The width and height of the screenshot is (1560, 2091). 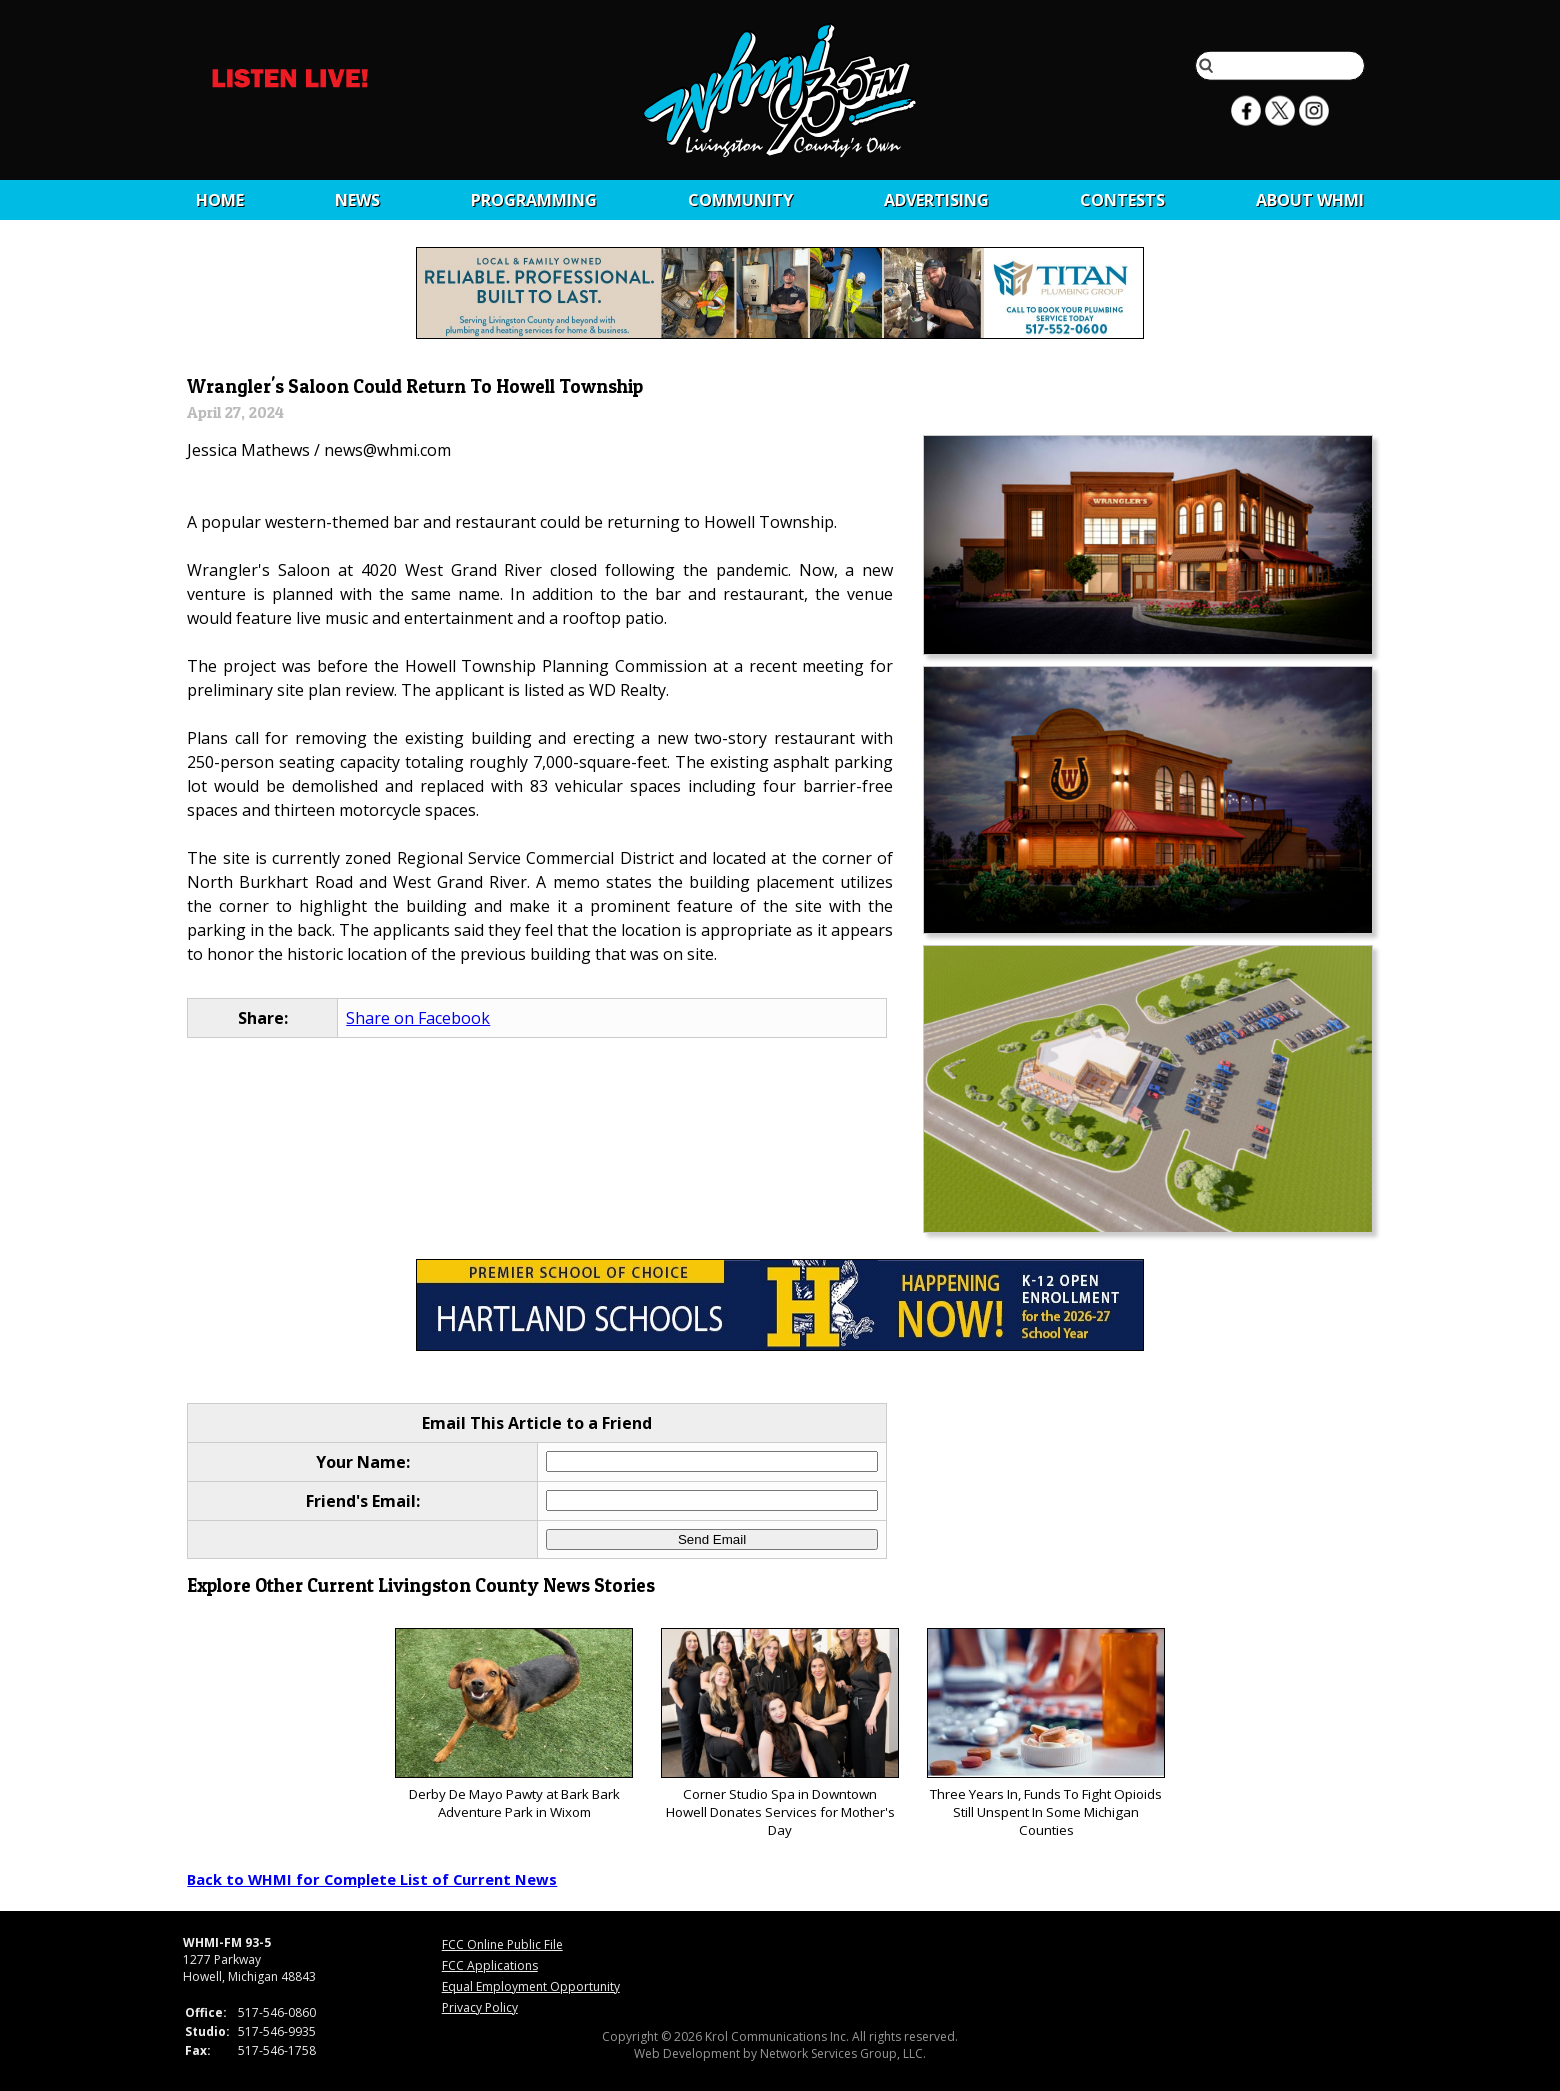 What do you see at coordinates (534, 200) in the screenshot?
I see `Programming` at bounding box center [534, 200].